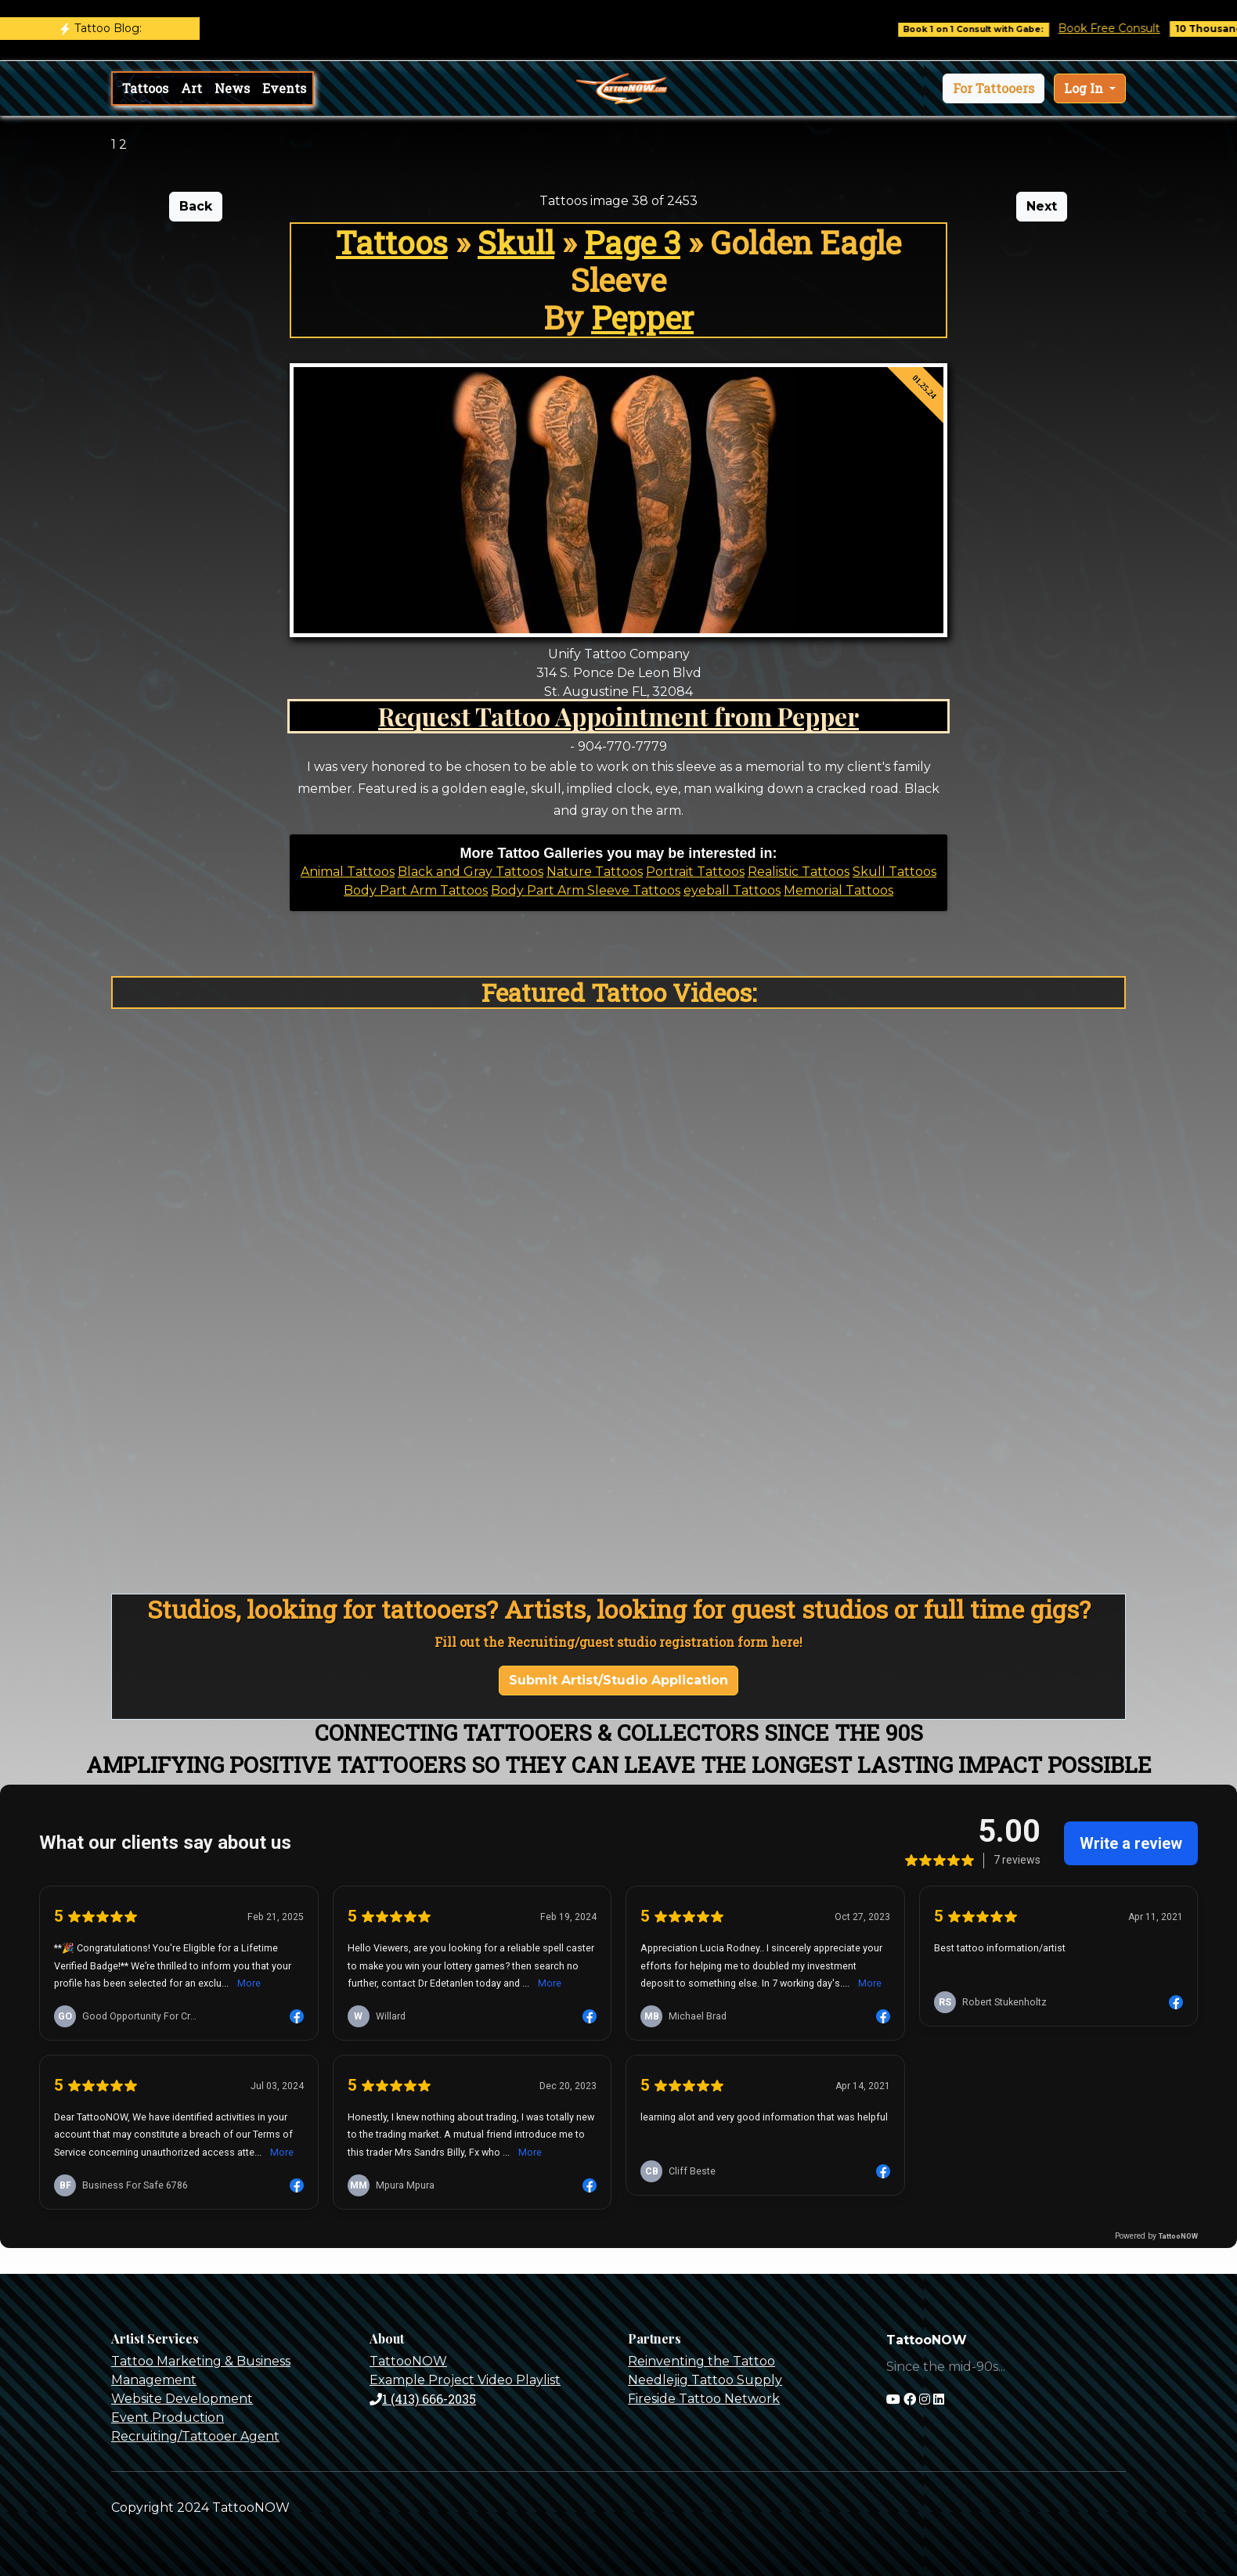  Describe the element at coordinates (695, 871) in the screenshot. I see `Portrait Tattoos` at that location.